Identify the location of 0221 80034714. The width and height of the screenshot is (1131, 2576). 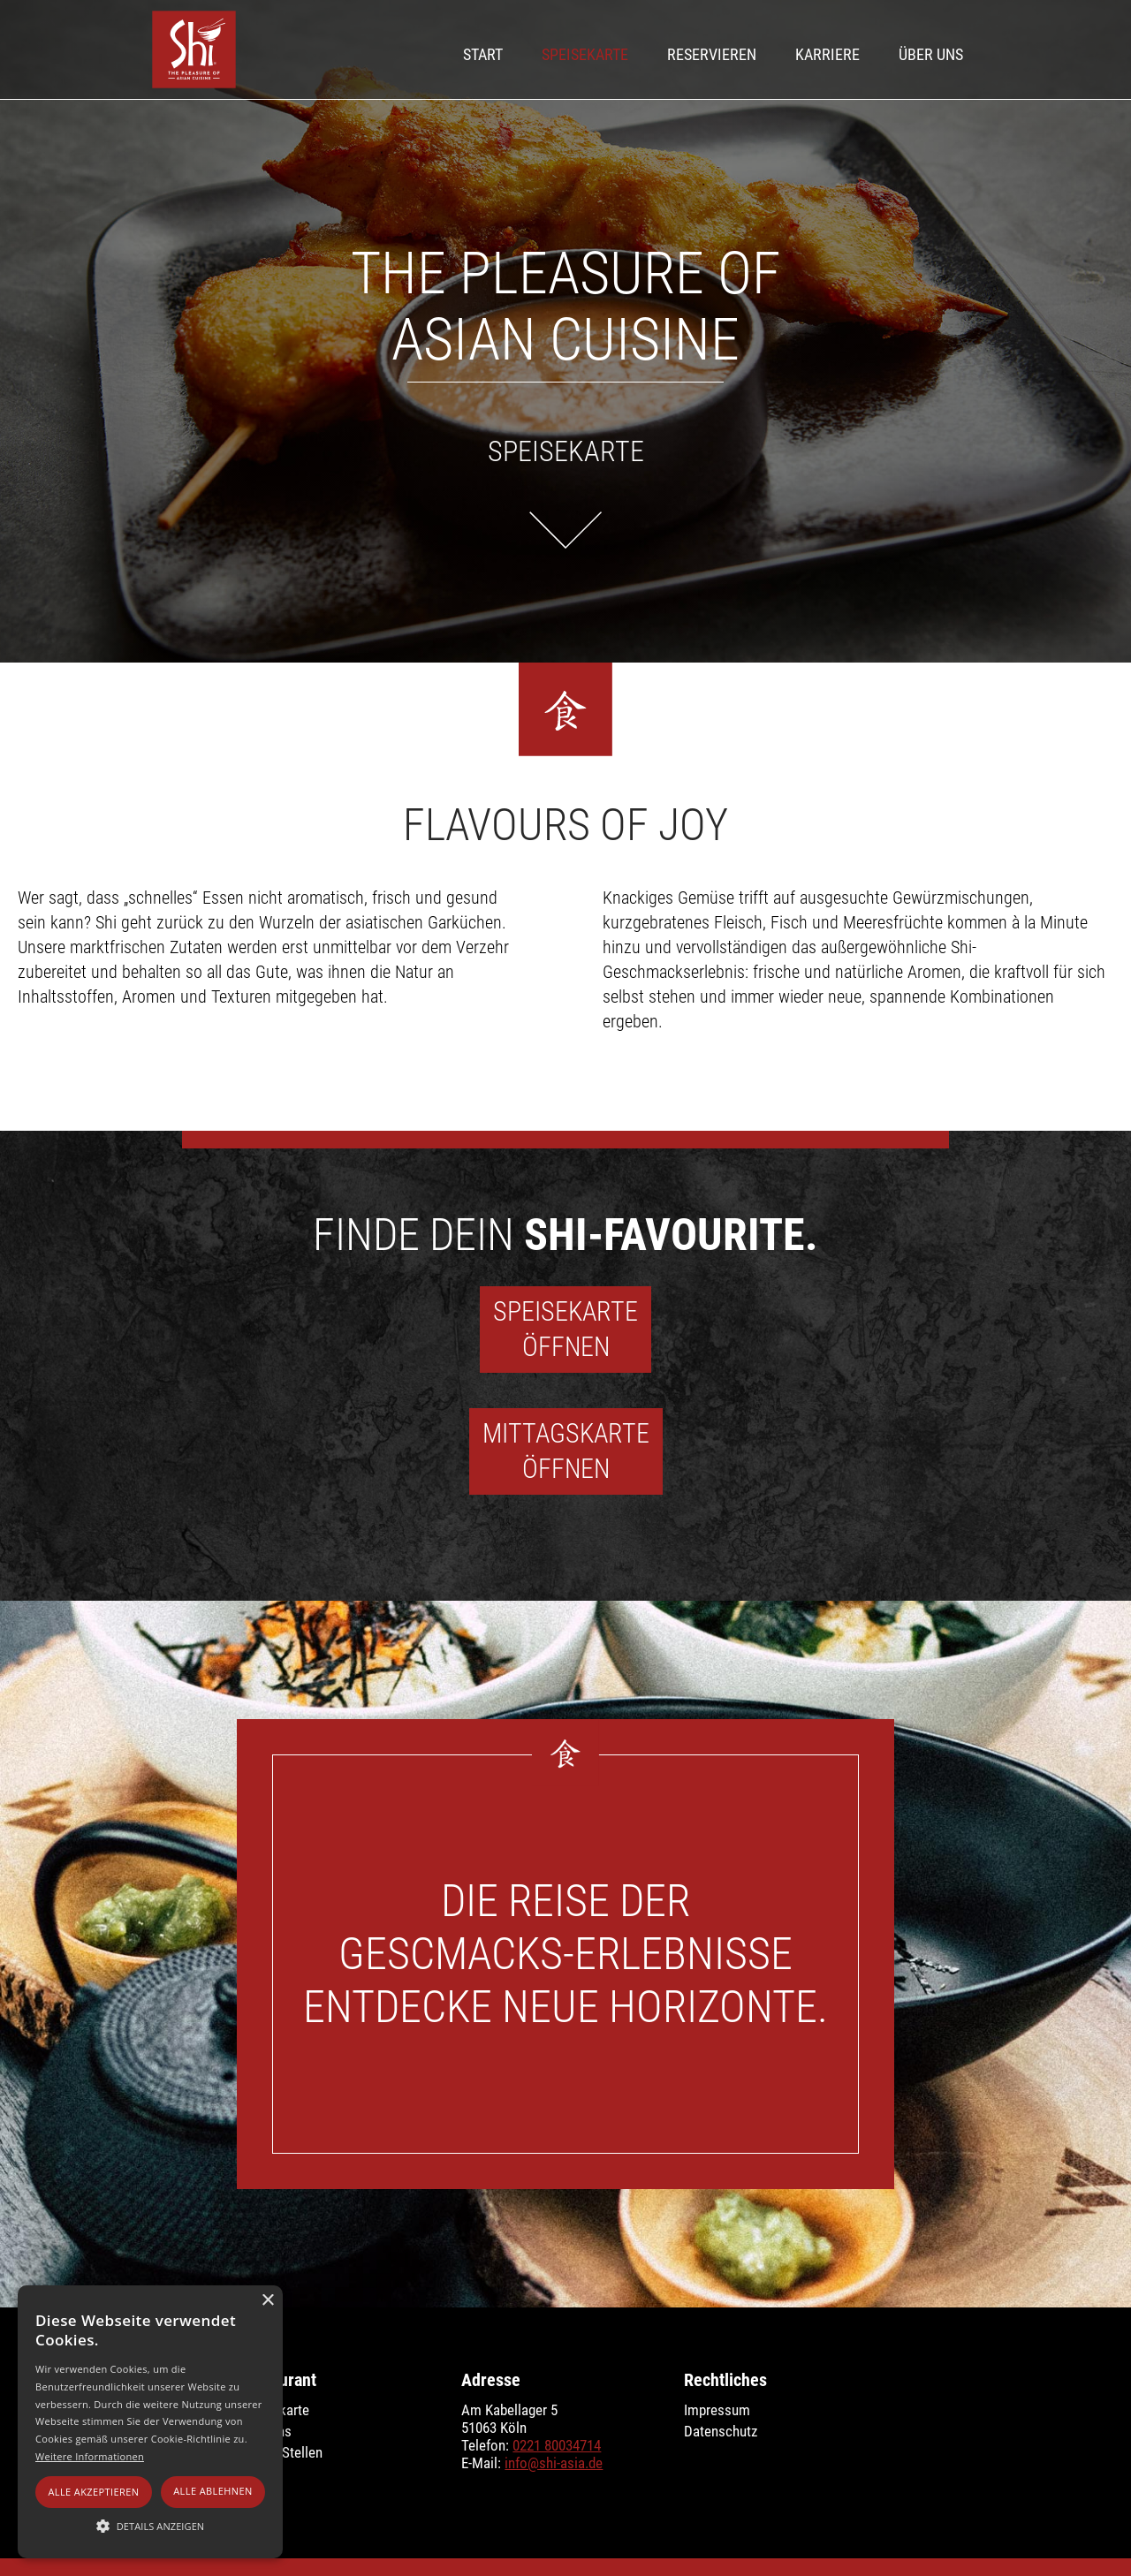
(556, 2445).